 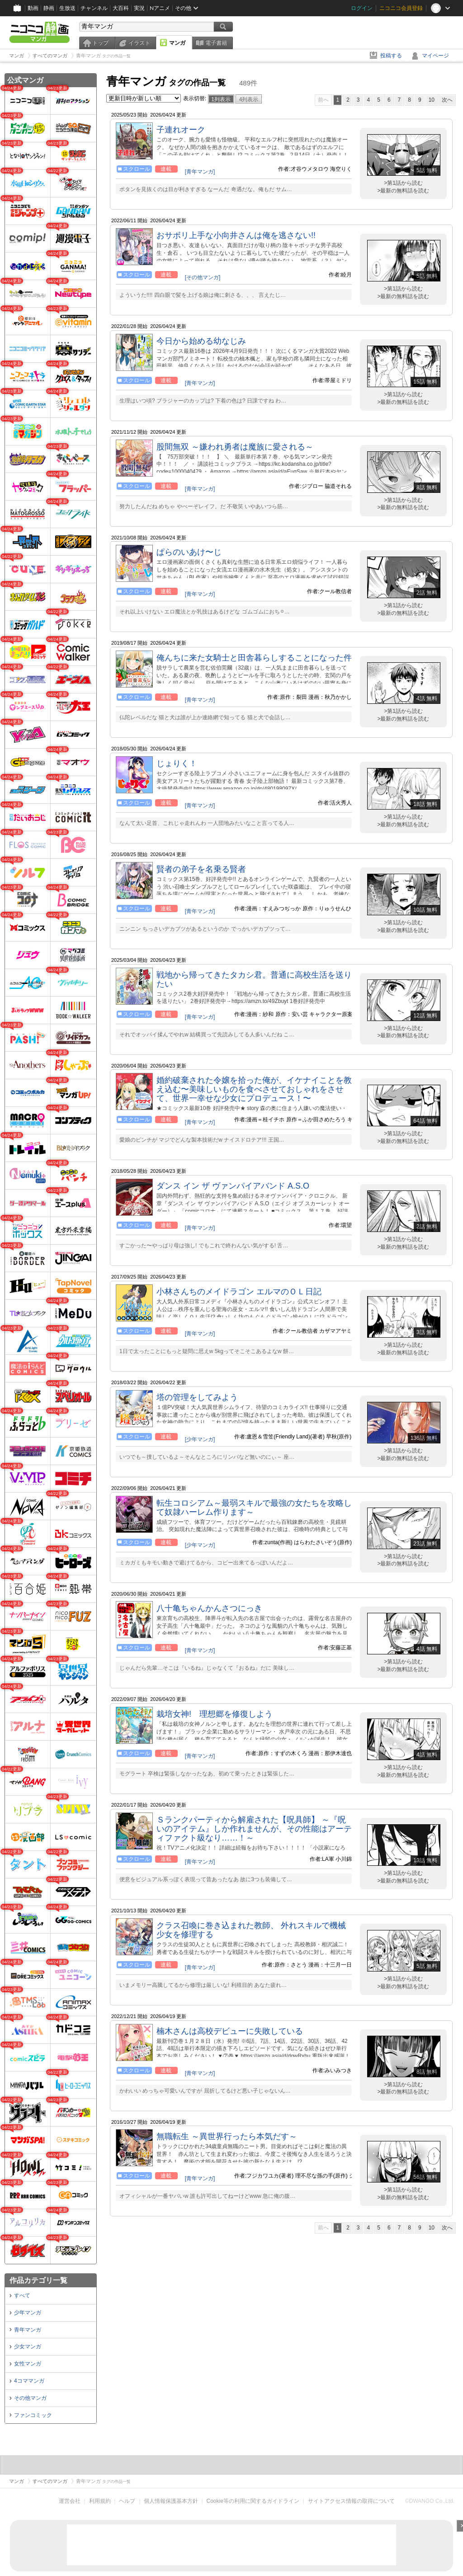 What do you see at coordinates (100, 2501) in the screenshot?
I see `利用規約` at bounding box center [100, 2501].